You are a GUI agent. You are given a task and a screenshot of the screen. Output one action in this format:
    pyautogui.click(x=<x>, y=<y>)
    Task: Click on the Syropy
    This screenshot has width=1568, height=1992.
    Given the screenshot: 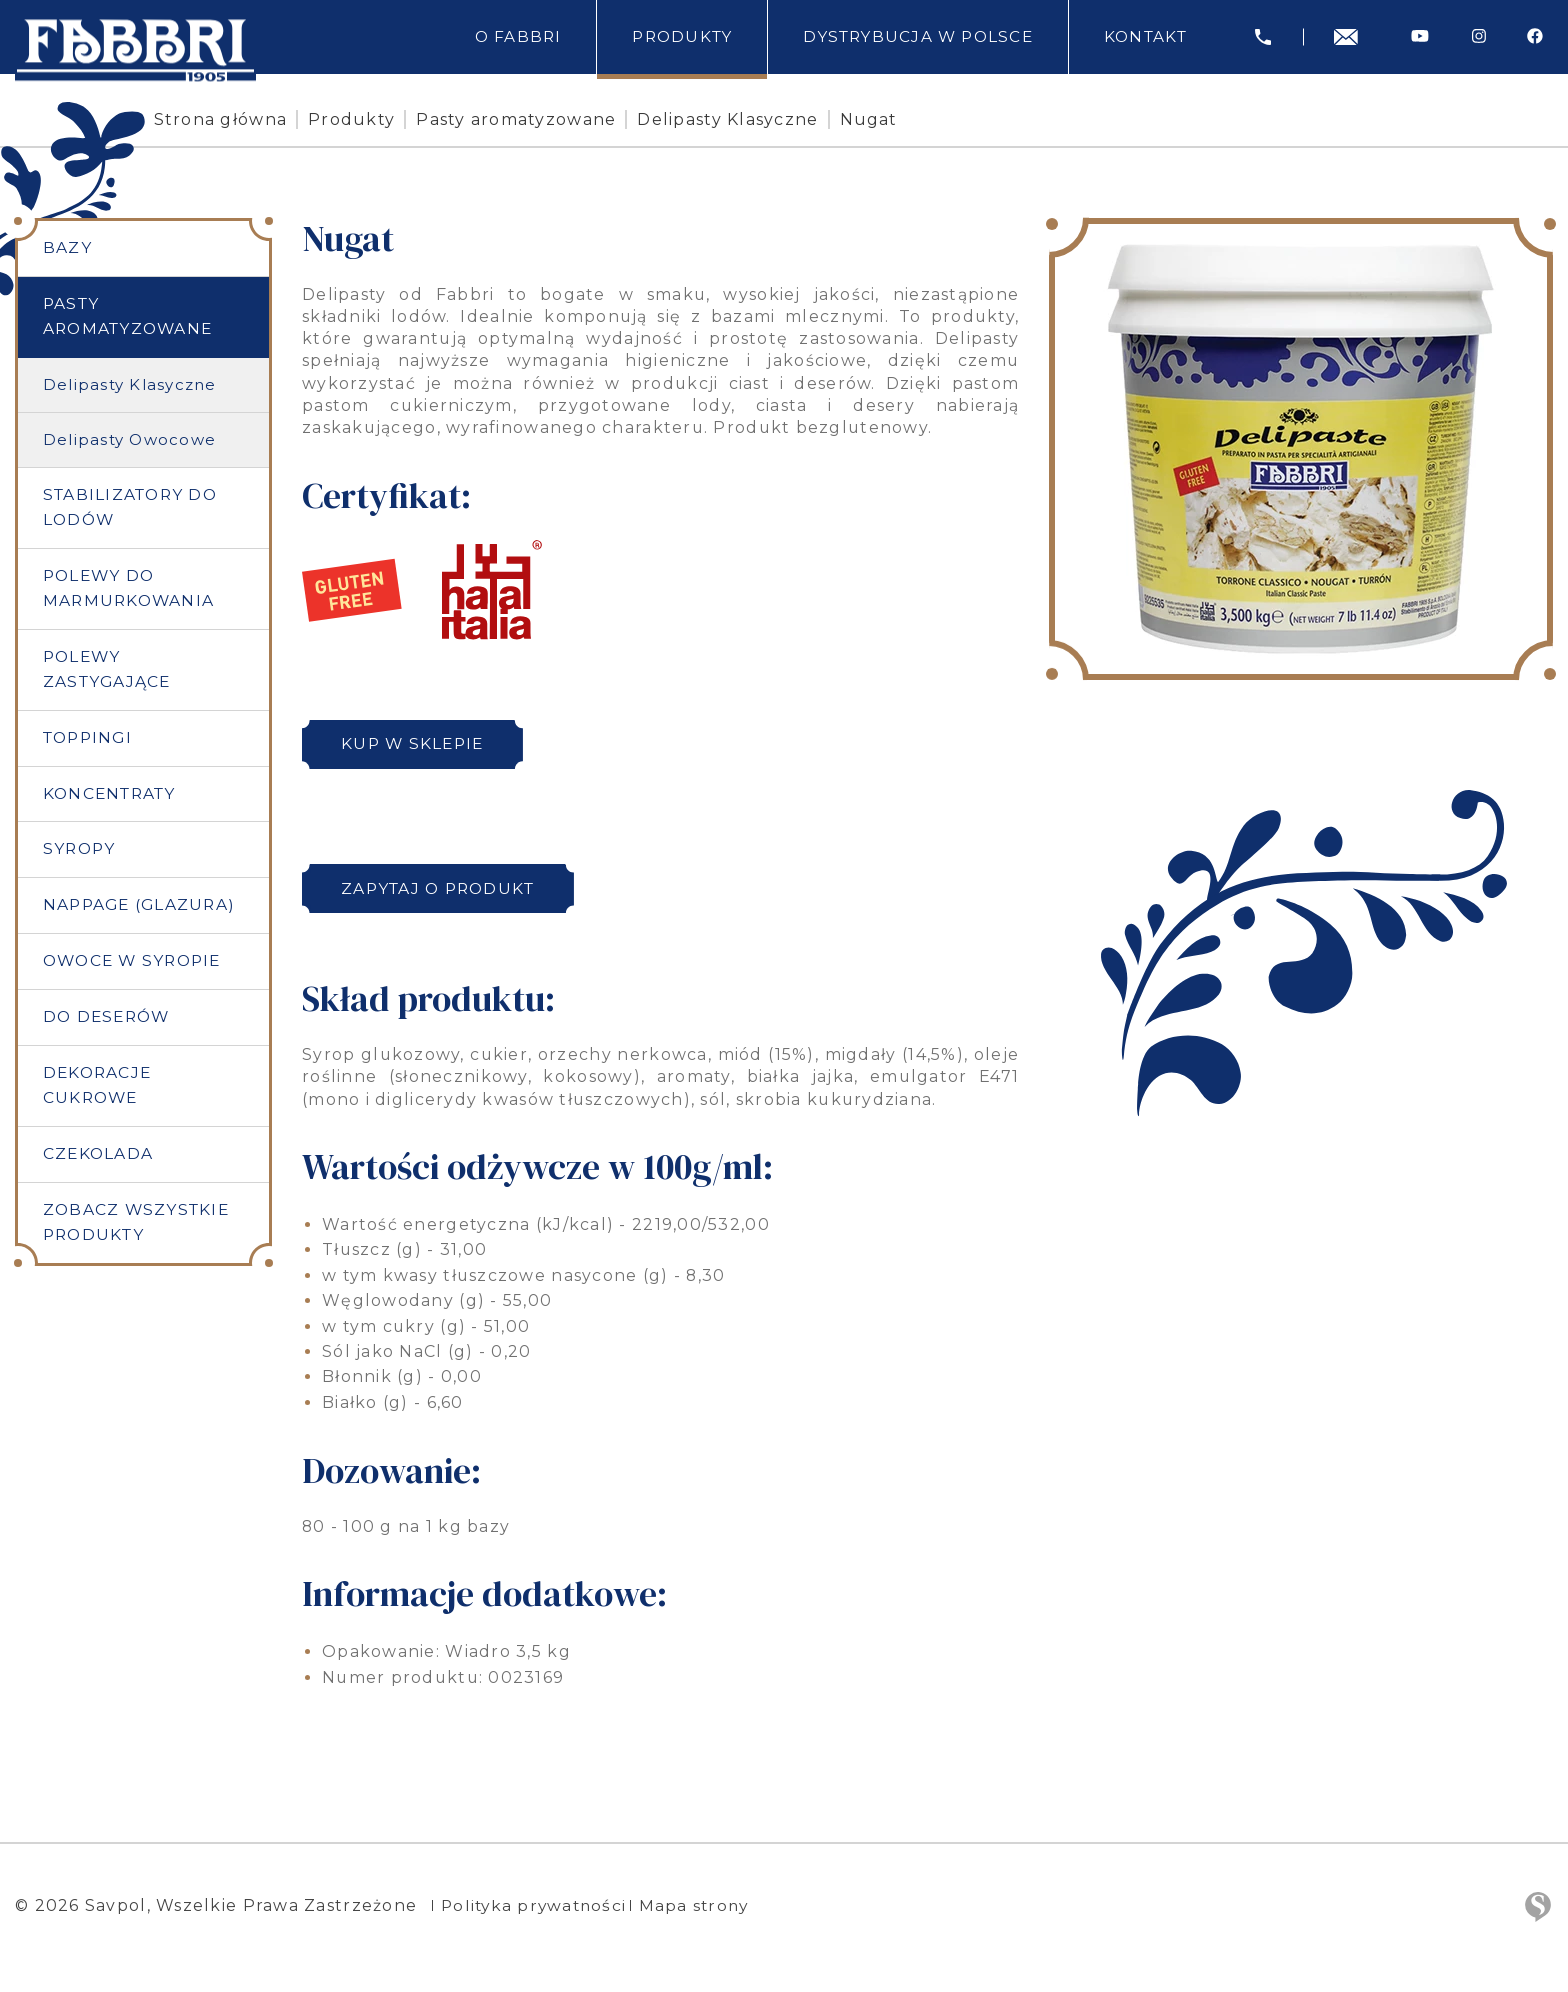 What is the action you would take?
    pyautogui.click(x=81, y=855)
    